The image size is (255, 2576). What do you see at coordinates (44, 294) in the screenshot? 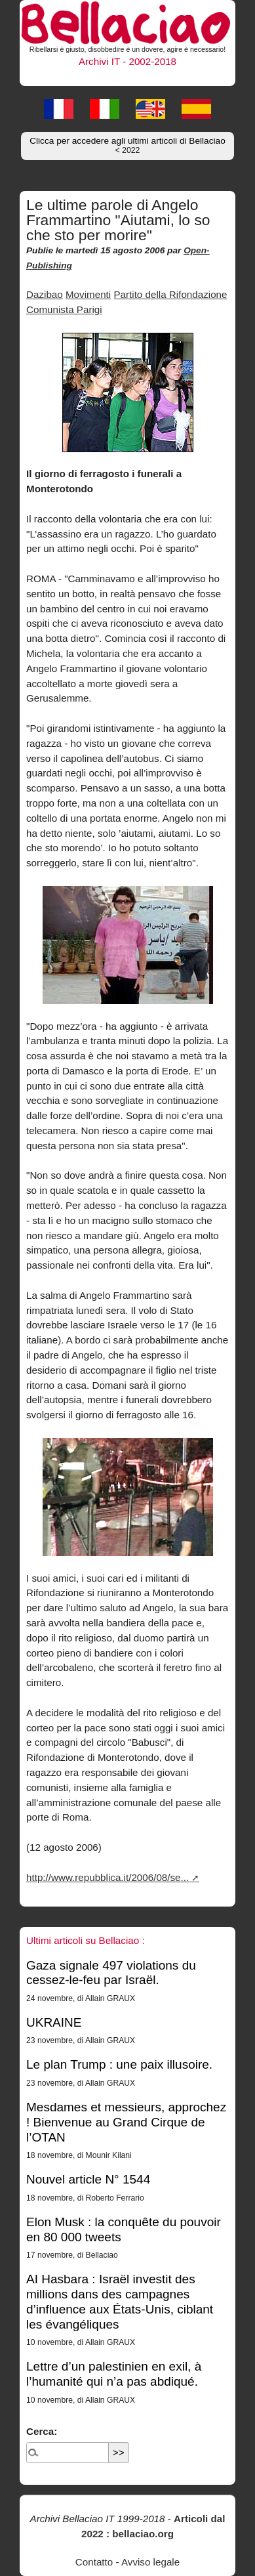
I see `Dazibao` at bounding box center [44, 294].